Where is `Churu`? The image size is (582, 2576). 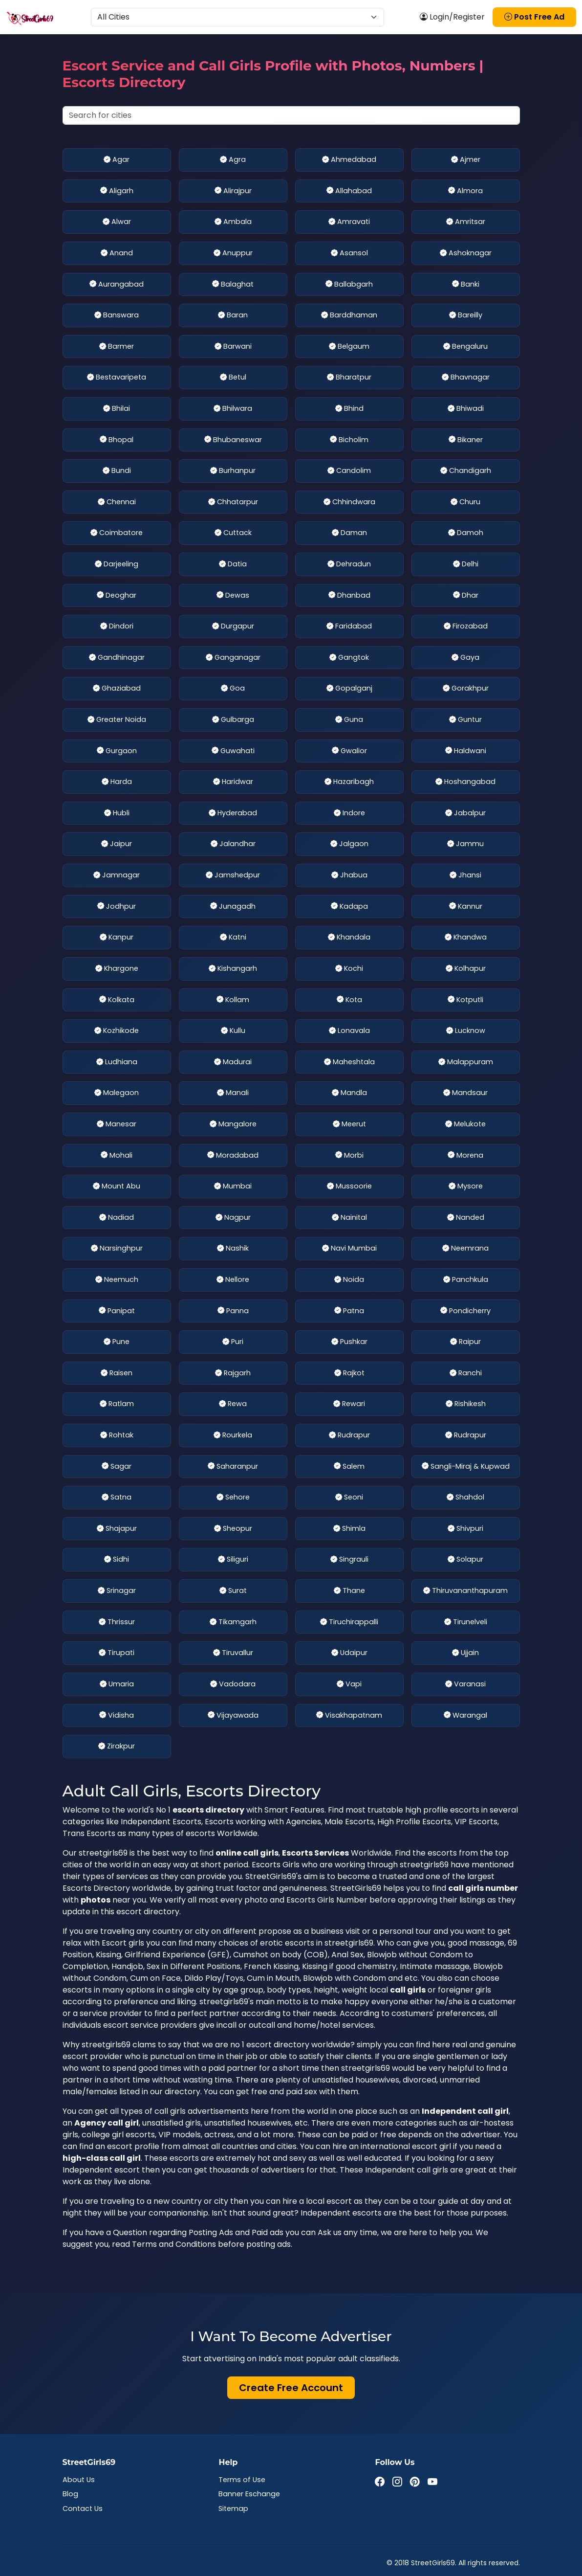 Churu is located at coordinates (465, 502).